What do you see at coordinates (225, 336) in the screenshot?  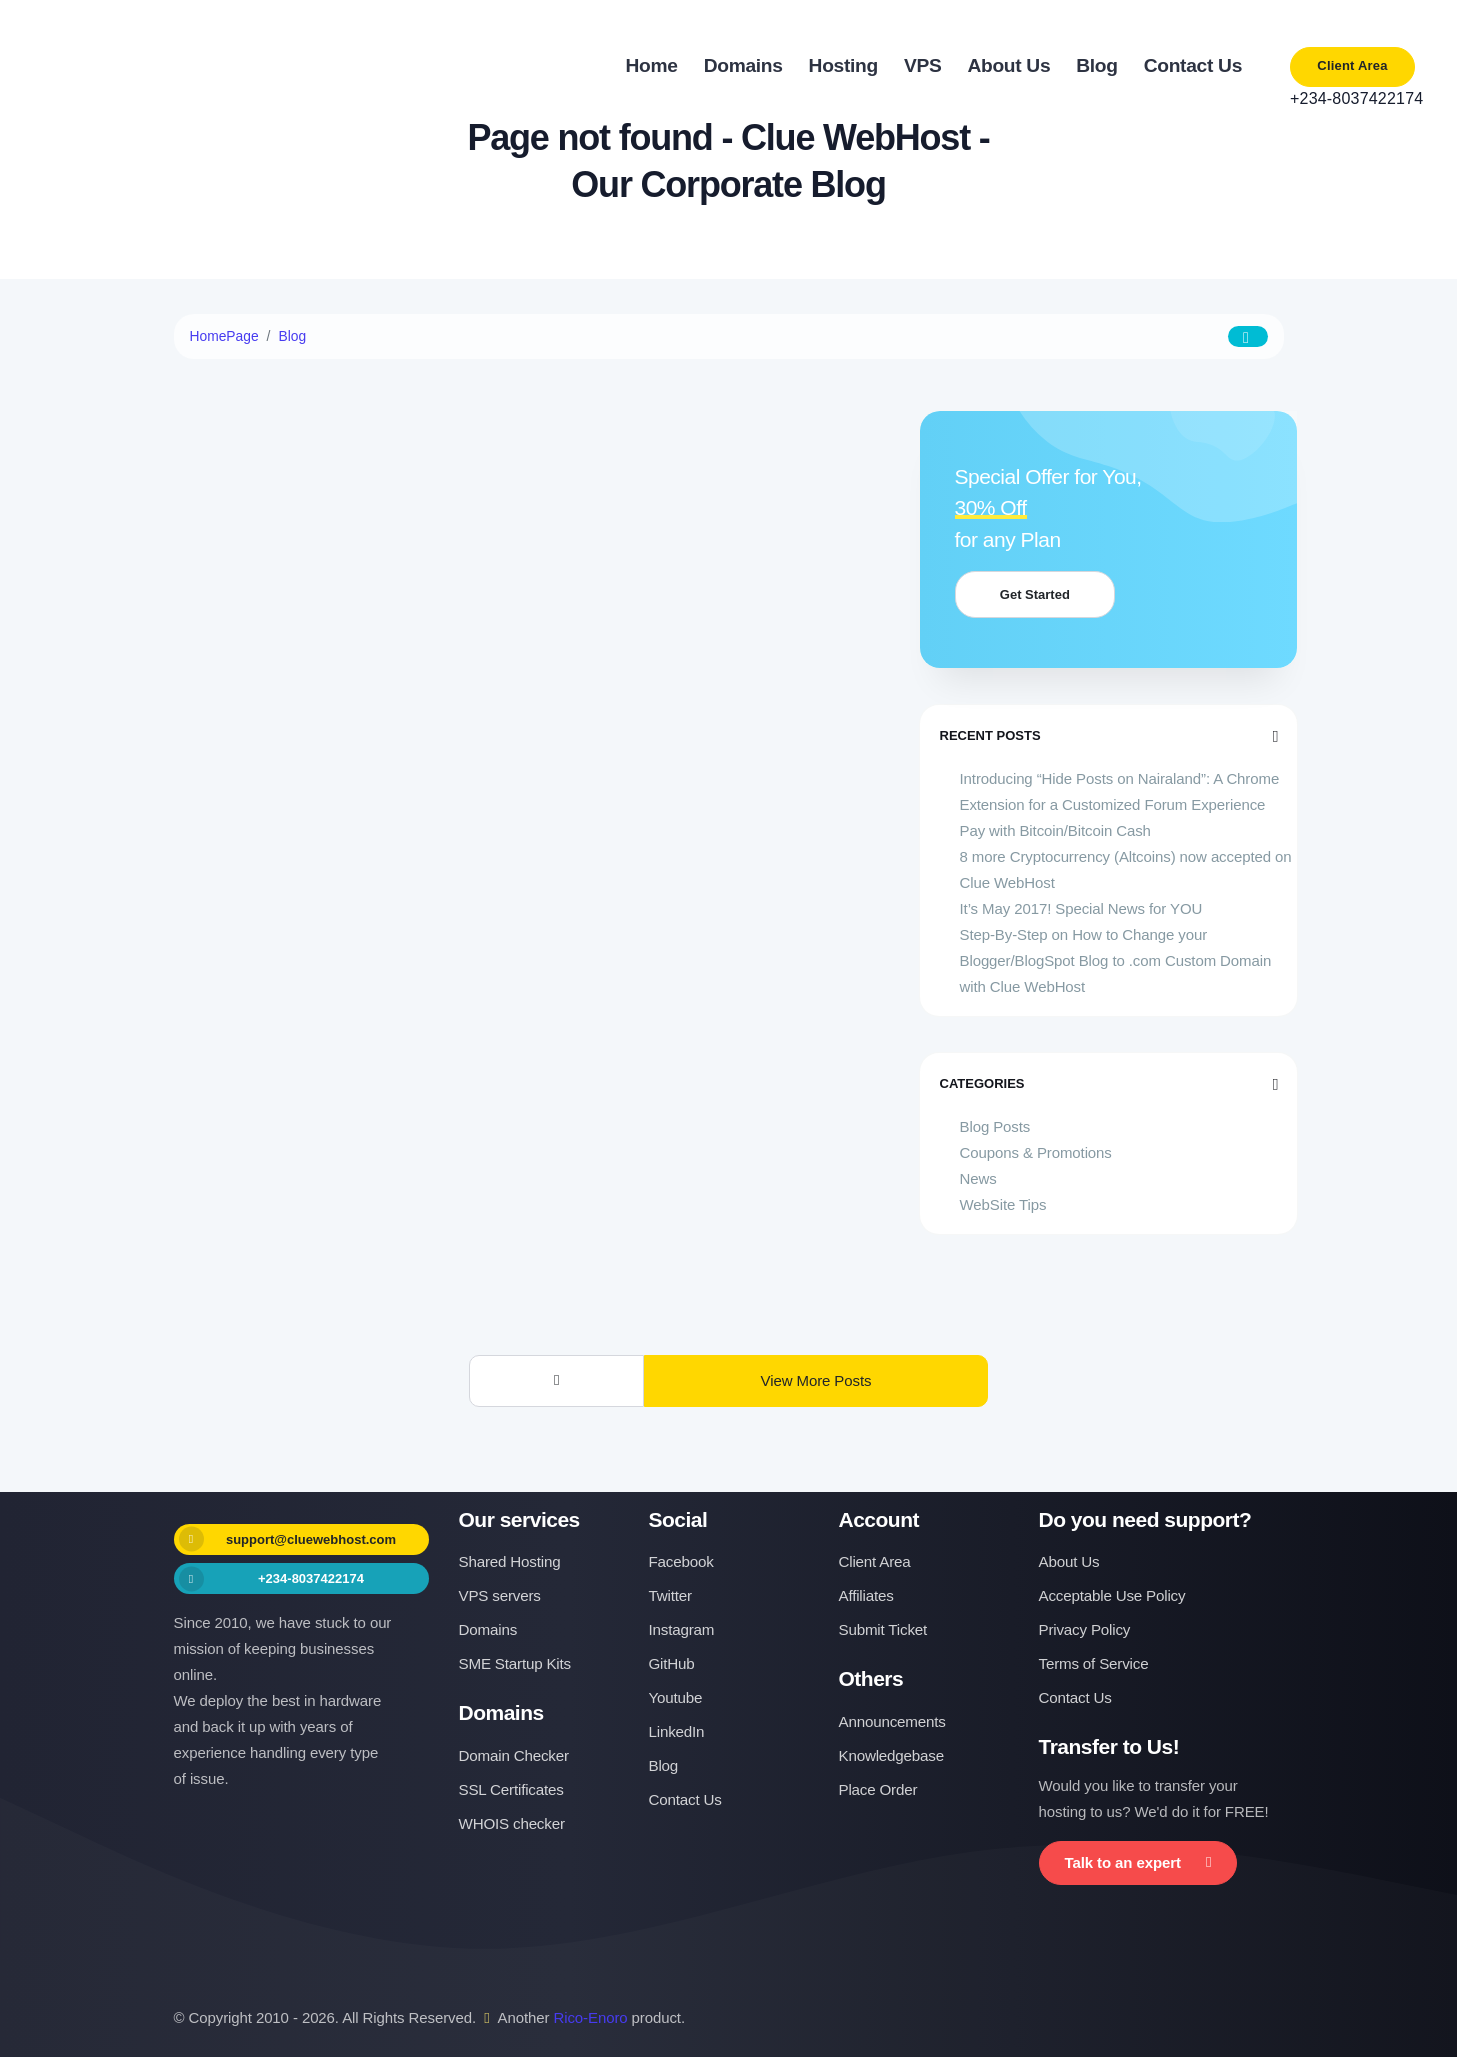 I see `HomePage` at bounding box center [225, 336].